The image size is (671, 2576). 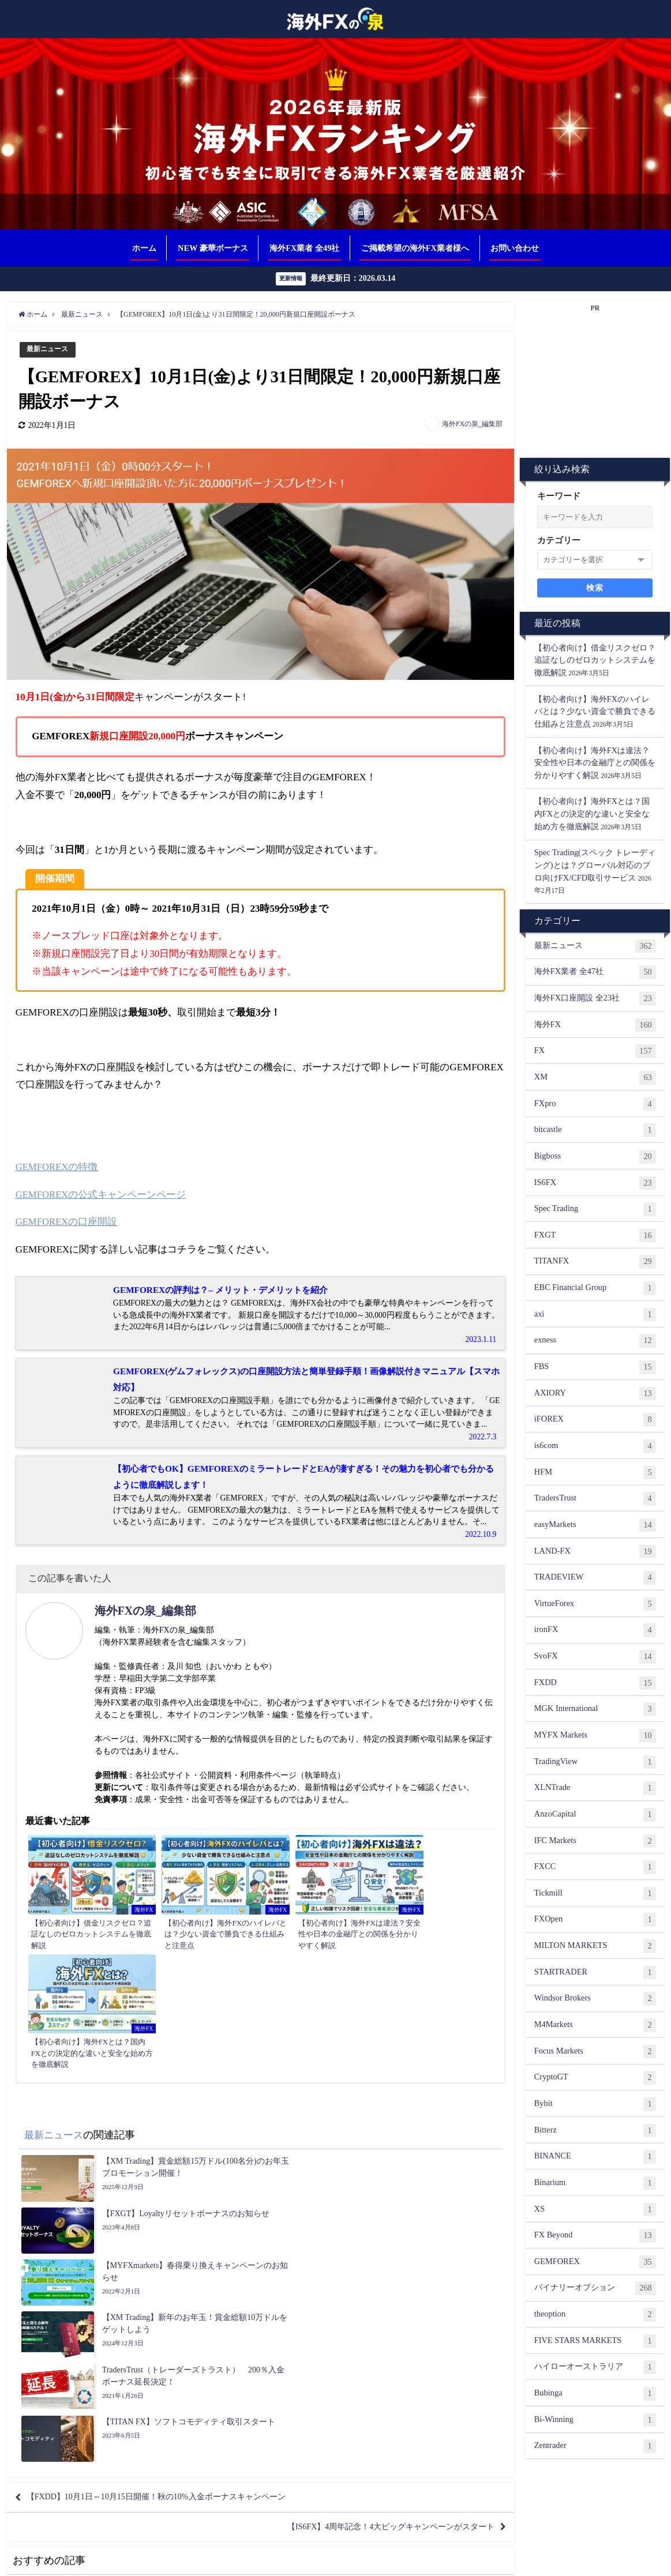 What do you see at coordinates (595, 1525) in the screenshot?
I see `easyMarkets` at bounding box center [595, 1525].